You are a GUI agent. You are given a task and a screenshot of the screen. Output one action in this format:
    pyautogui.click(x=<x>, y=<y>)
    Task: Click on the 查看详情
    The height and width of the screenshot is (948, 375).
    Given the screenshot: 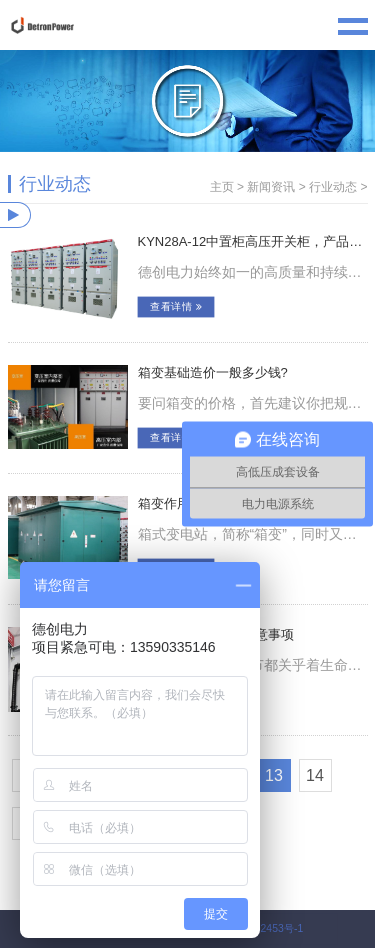 What is the action you would take?
    pyautogui.click(x=175, y=307)
    